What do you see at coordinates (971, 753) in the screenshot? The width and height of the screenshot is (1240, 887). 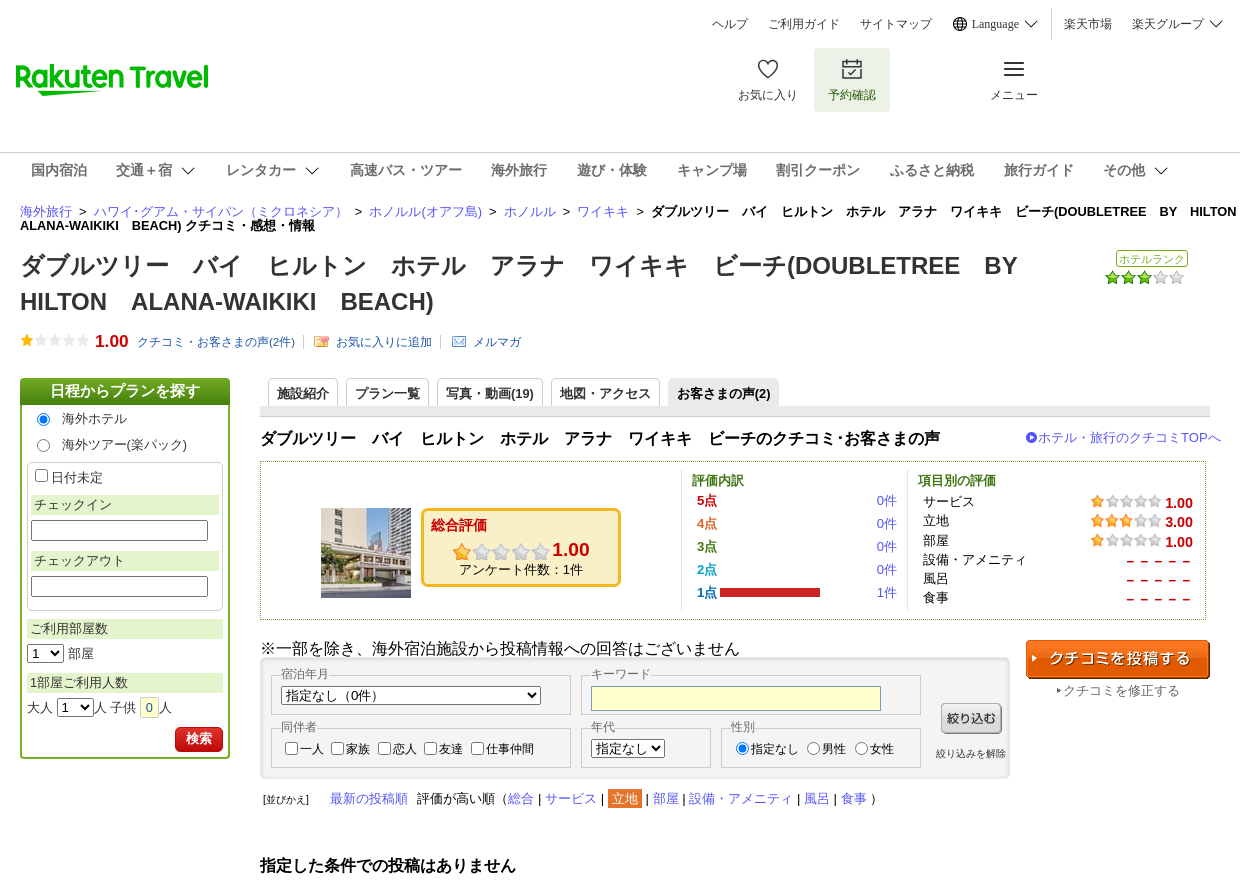 I see `絞り込みを解除` at bounding box center [971, 753].